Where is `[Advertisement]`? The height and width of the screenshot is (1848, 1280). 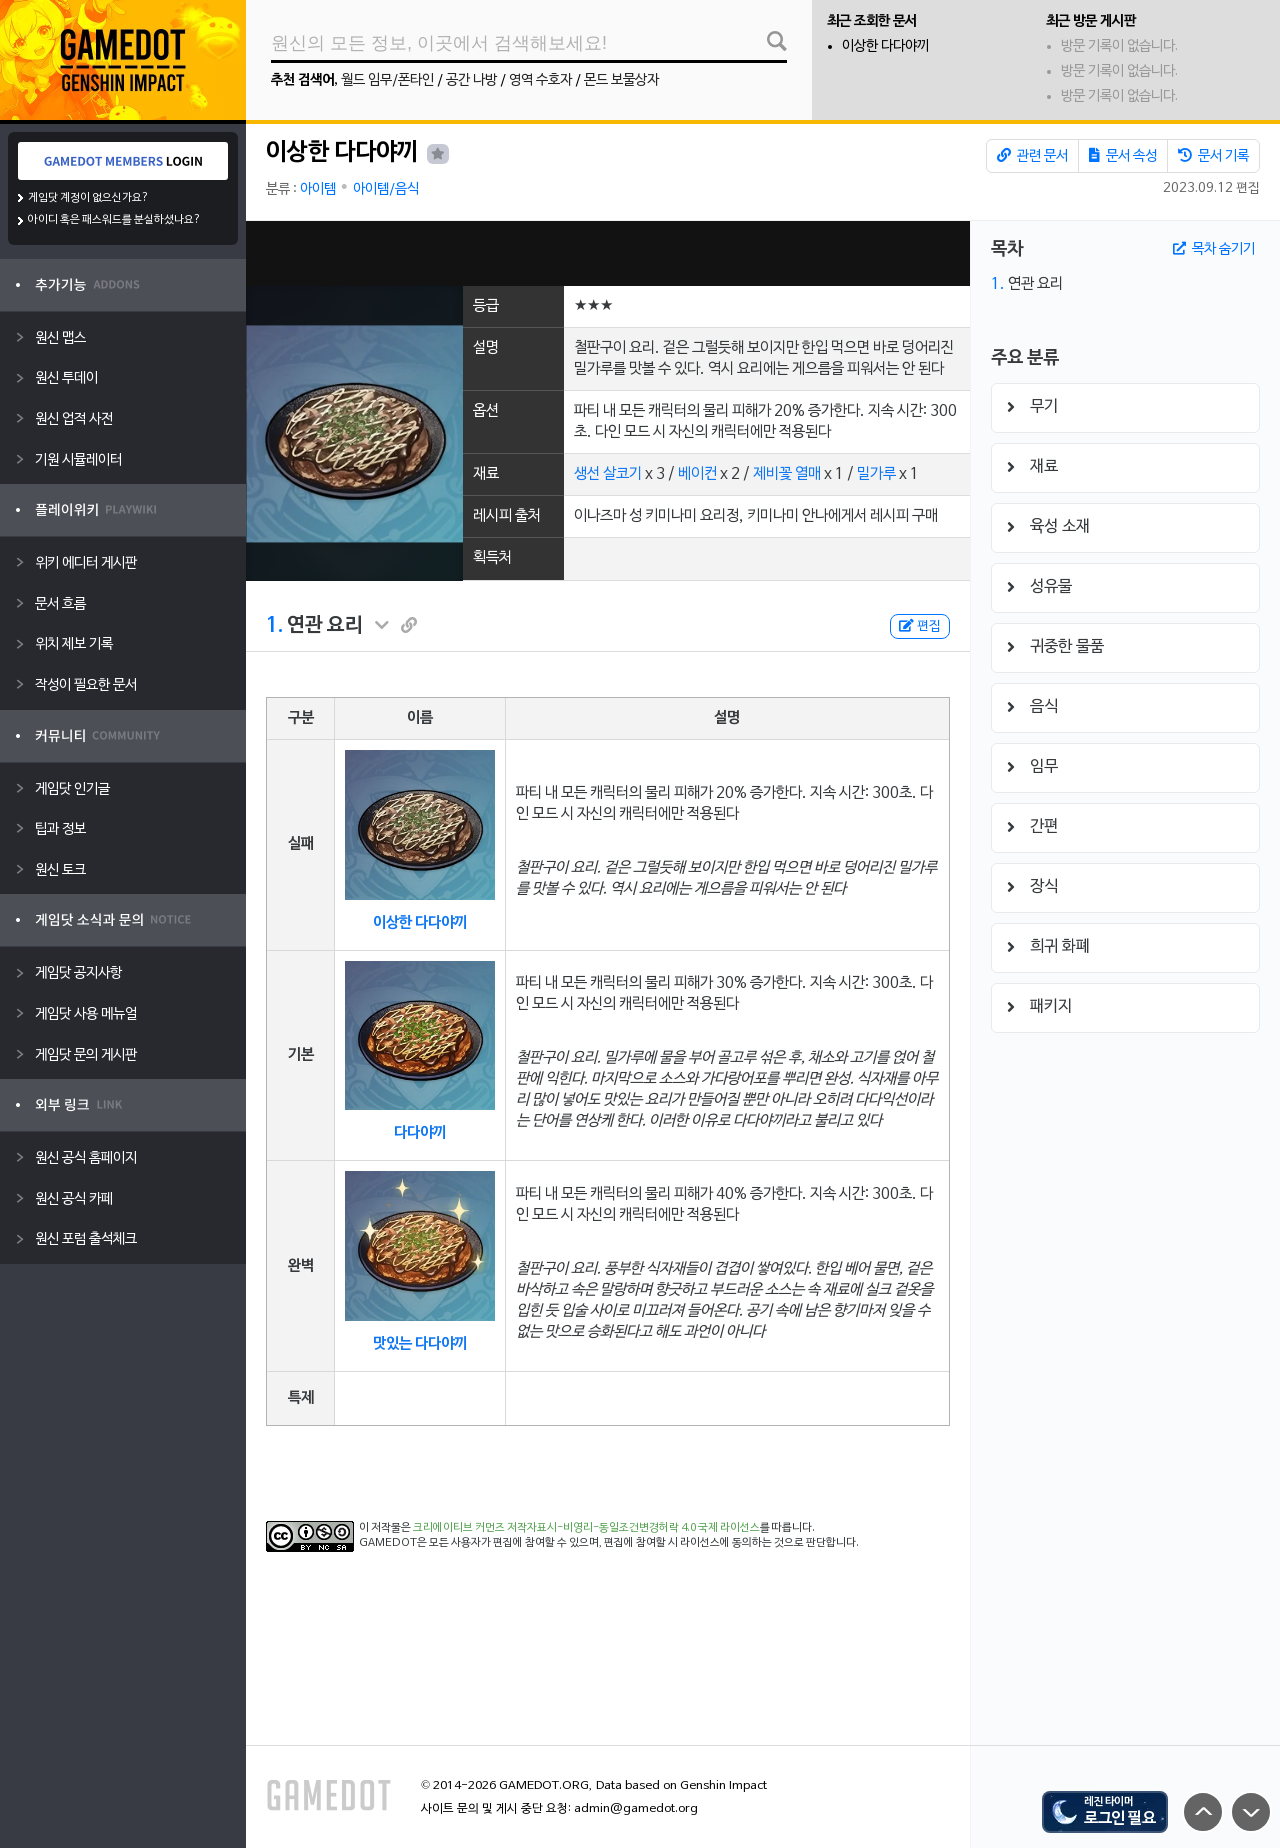
[Advertisement] is located at coordinates (608, 253).